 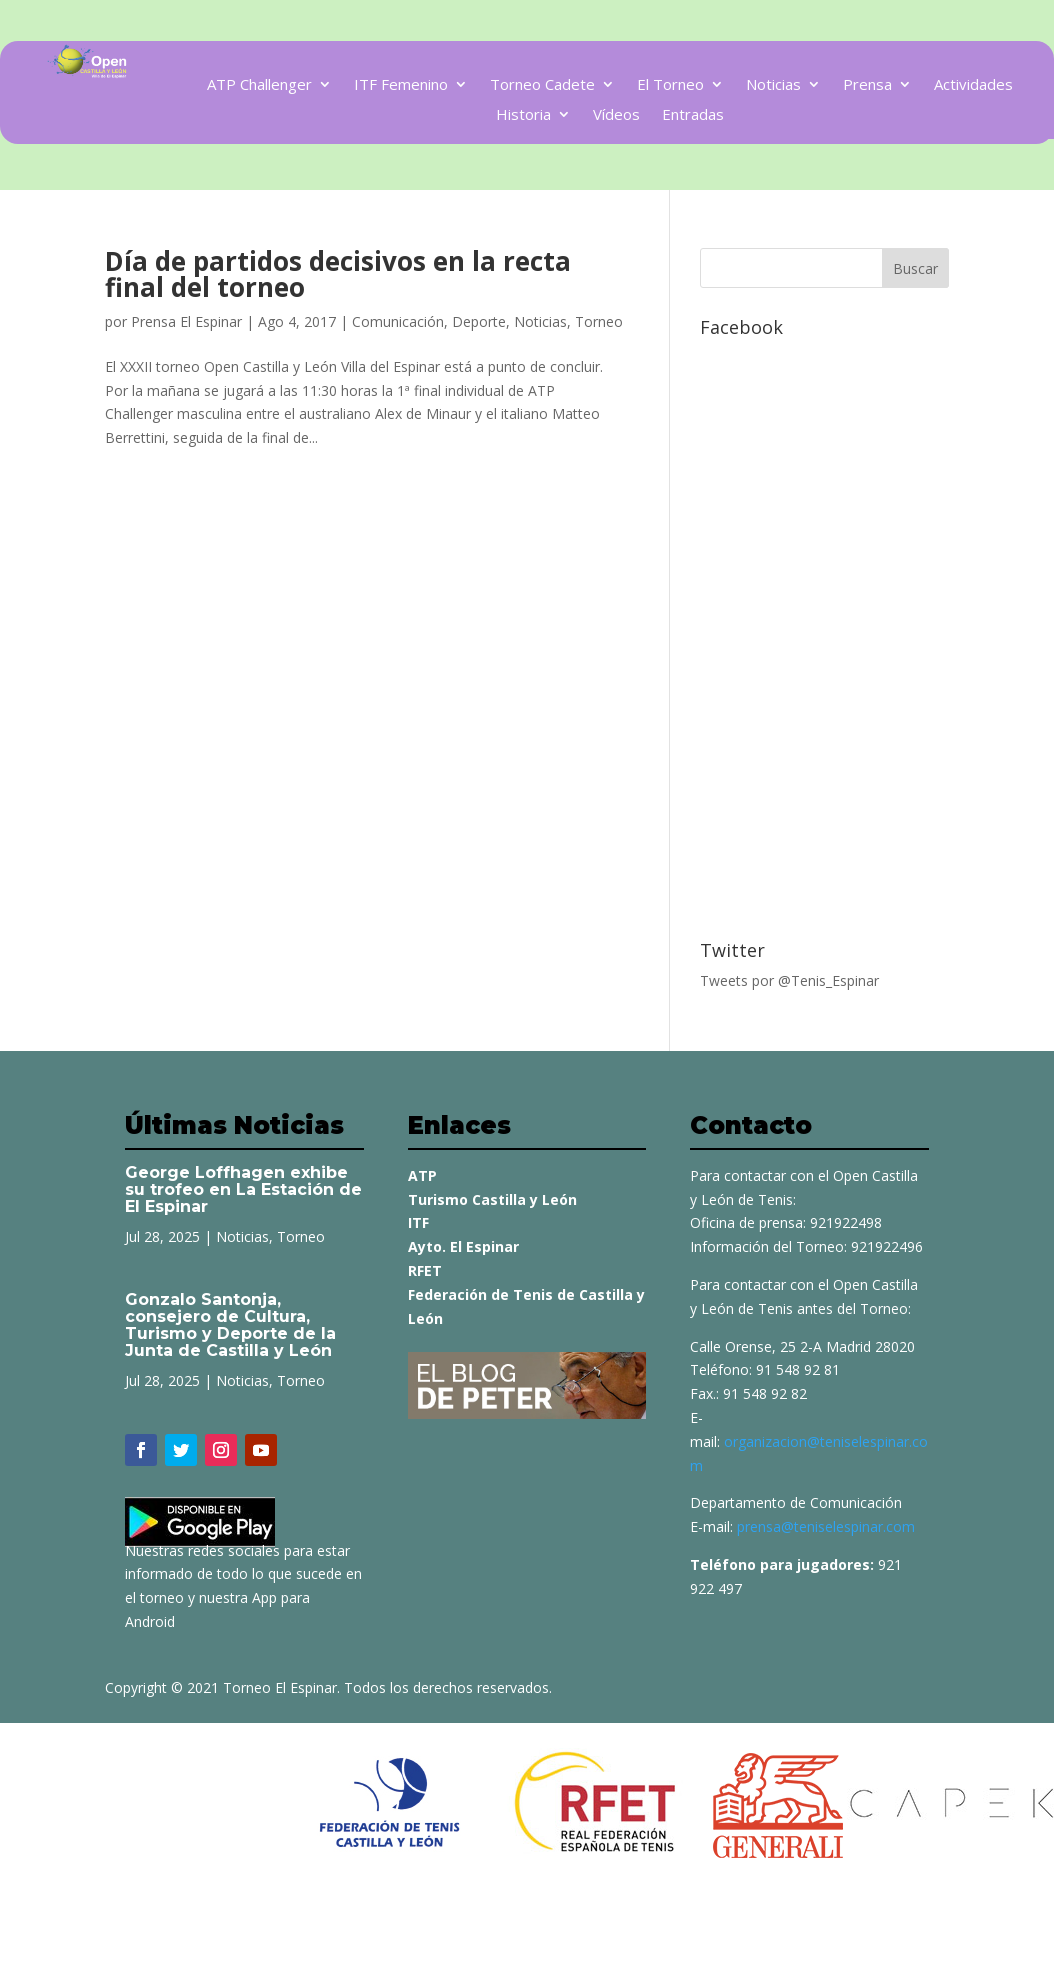 What do you see at coordinates (338, 274) in the screenshot?
I see `Día de partidos decisivos en la recta final del torneo` at bounding box center [338, 274].